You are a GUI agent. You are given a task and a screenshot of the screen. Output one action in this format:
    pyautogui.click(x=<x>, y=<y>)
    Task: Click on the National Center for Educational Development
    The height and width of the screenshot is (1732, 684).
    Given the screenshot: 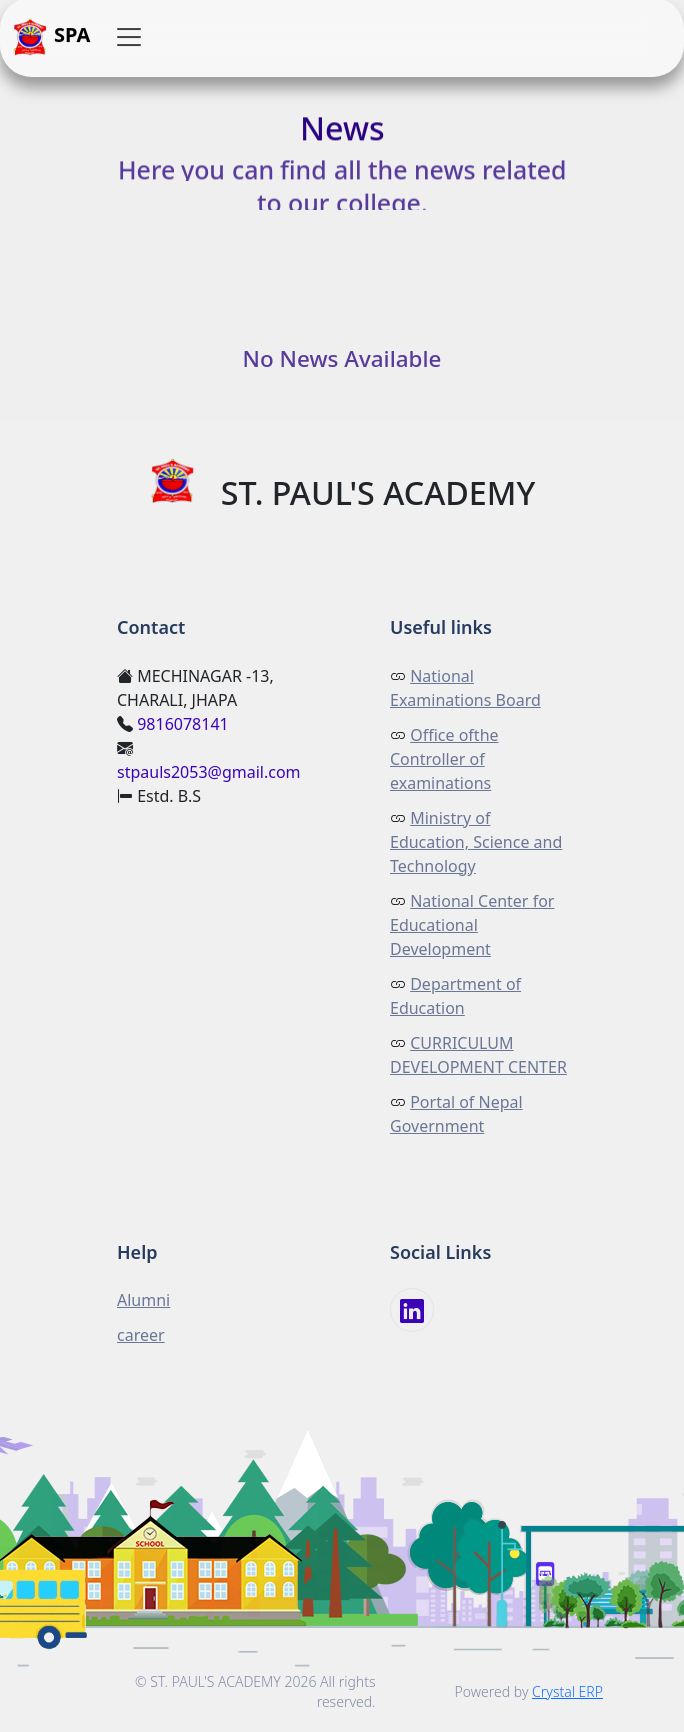 What is the action you would take?
    pyautogui.click(x=472, y=925)
    